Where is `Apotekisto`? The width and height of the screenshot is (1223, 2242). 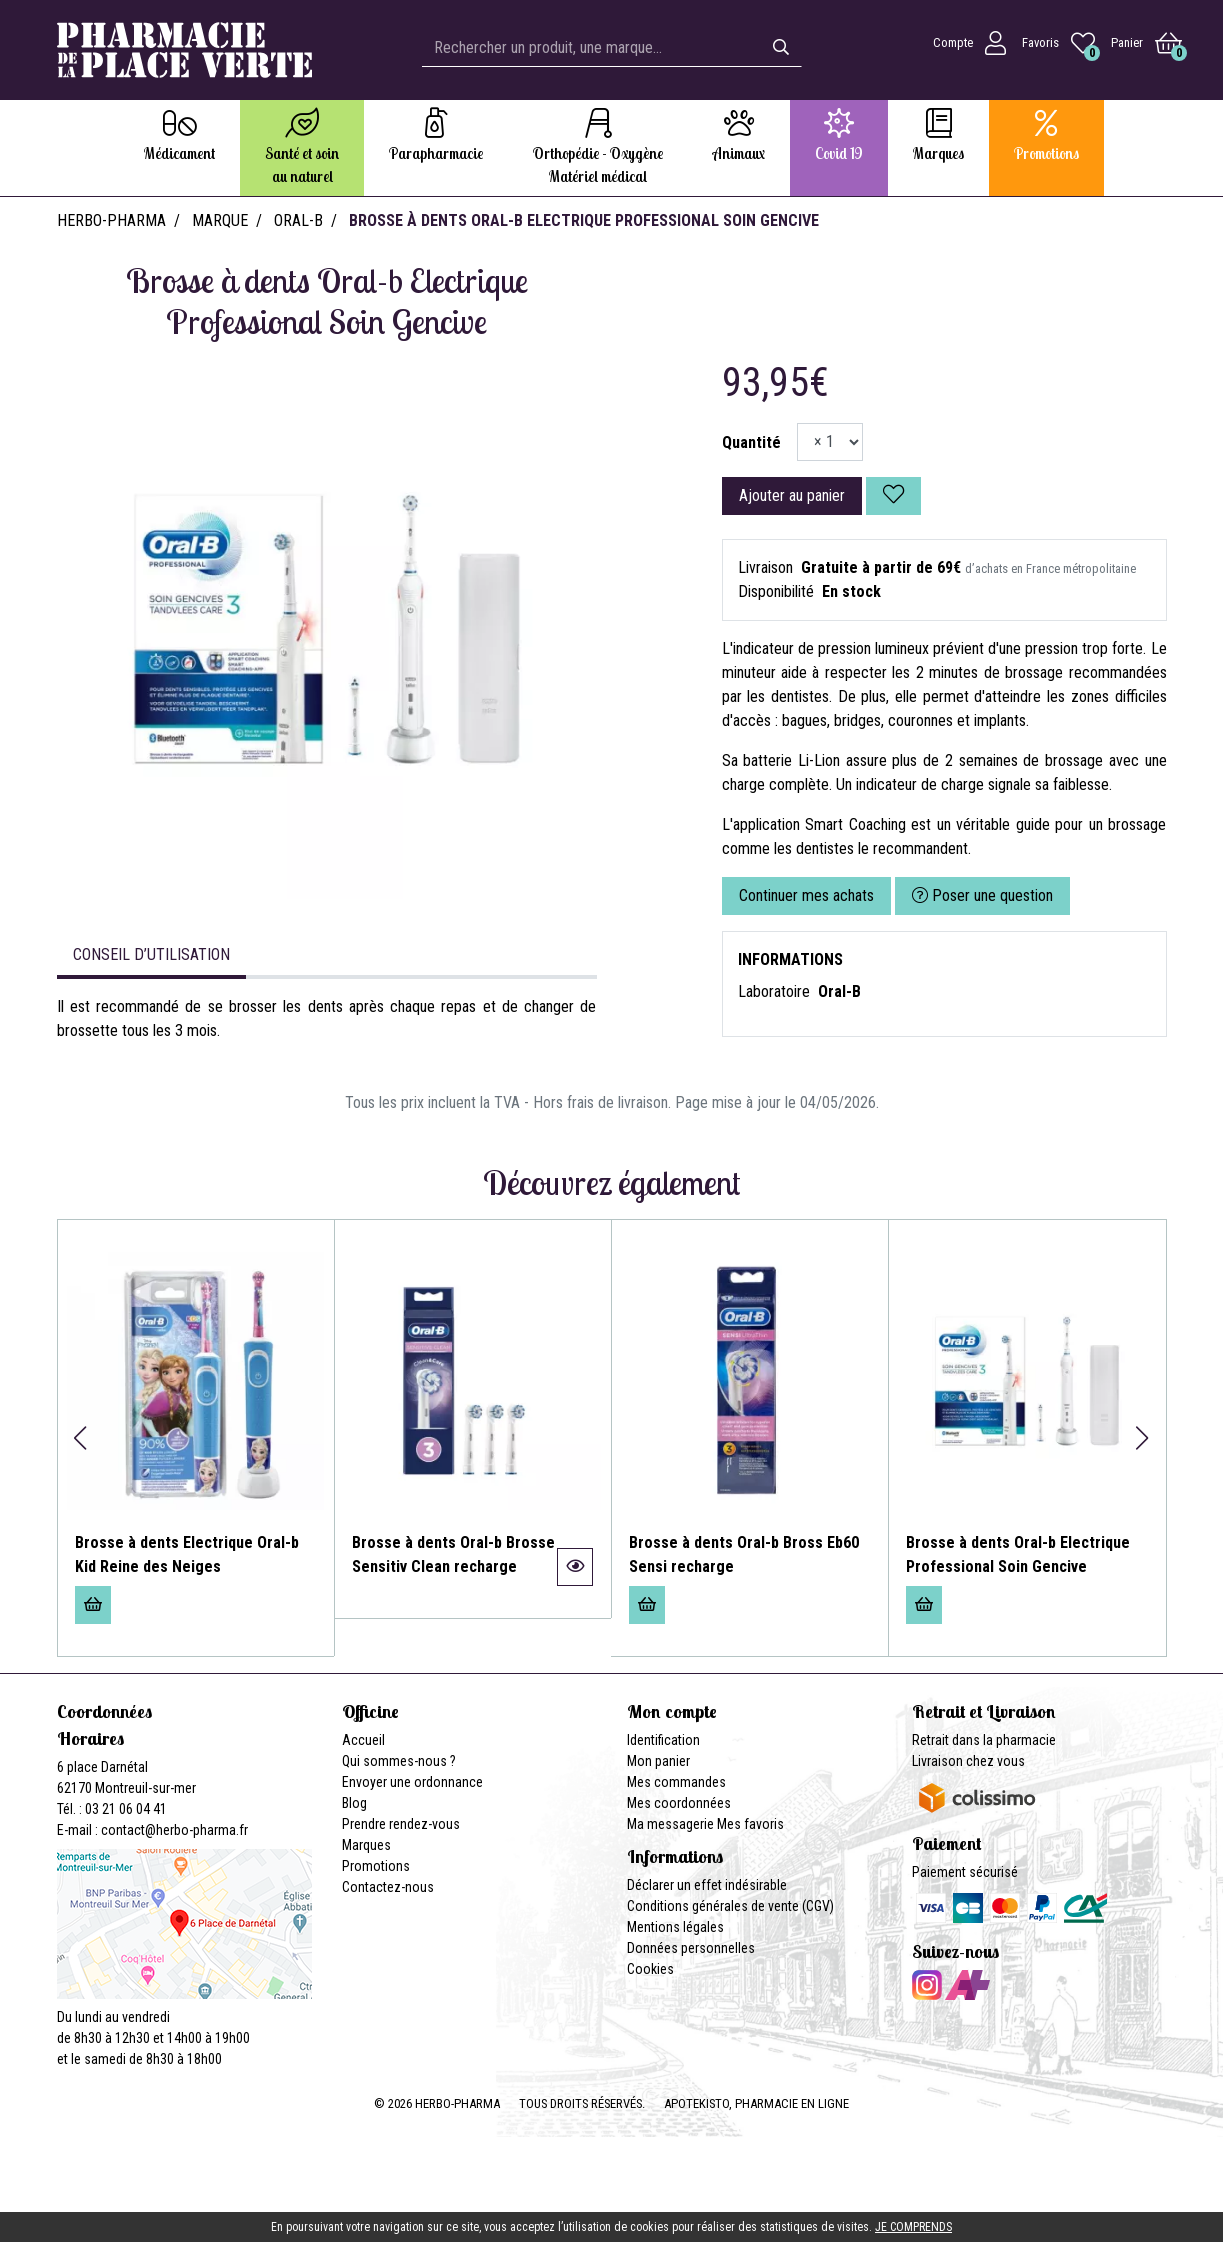
Apotekisto is located at coordinates (756, 2103).